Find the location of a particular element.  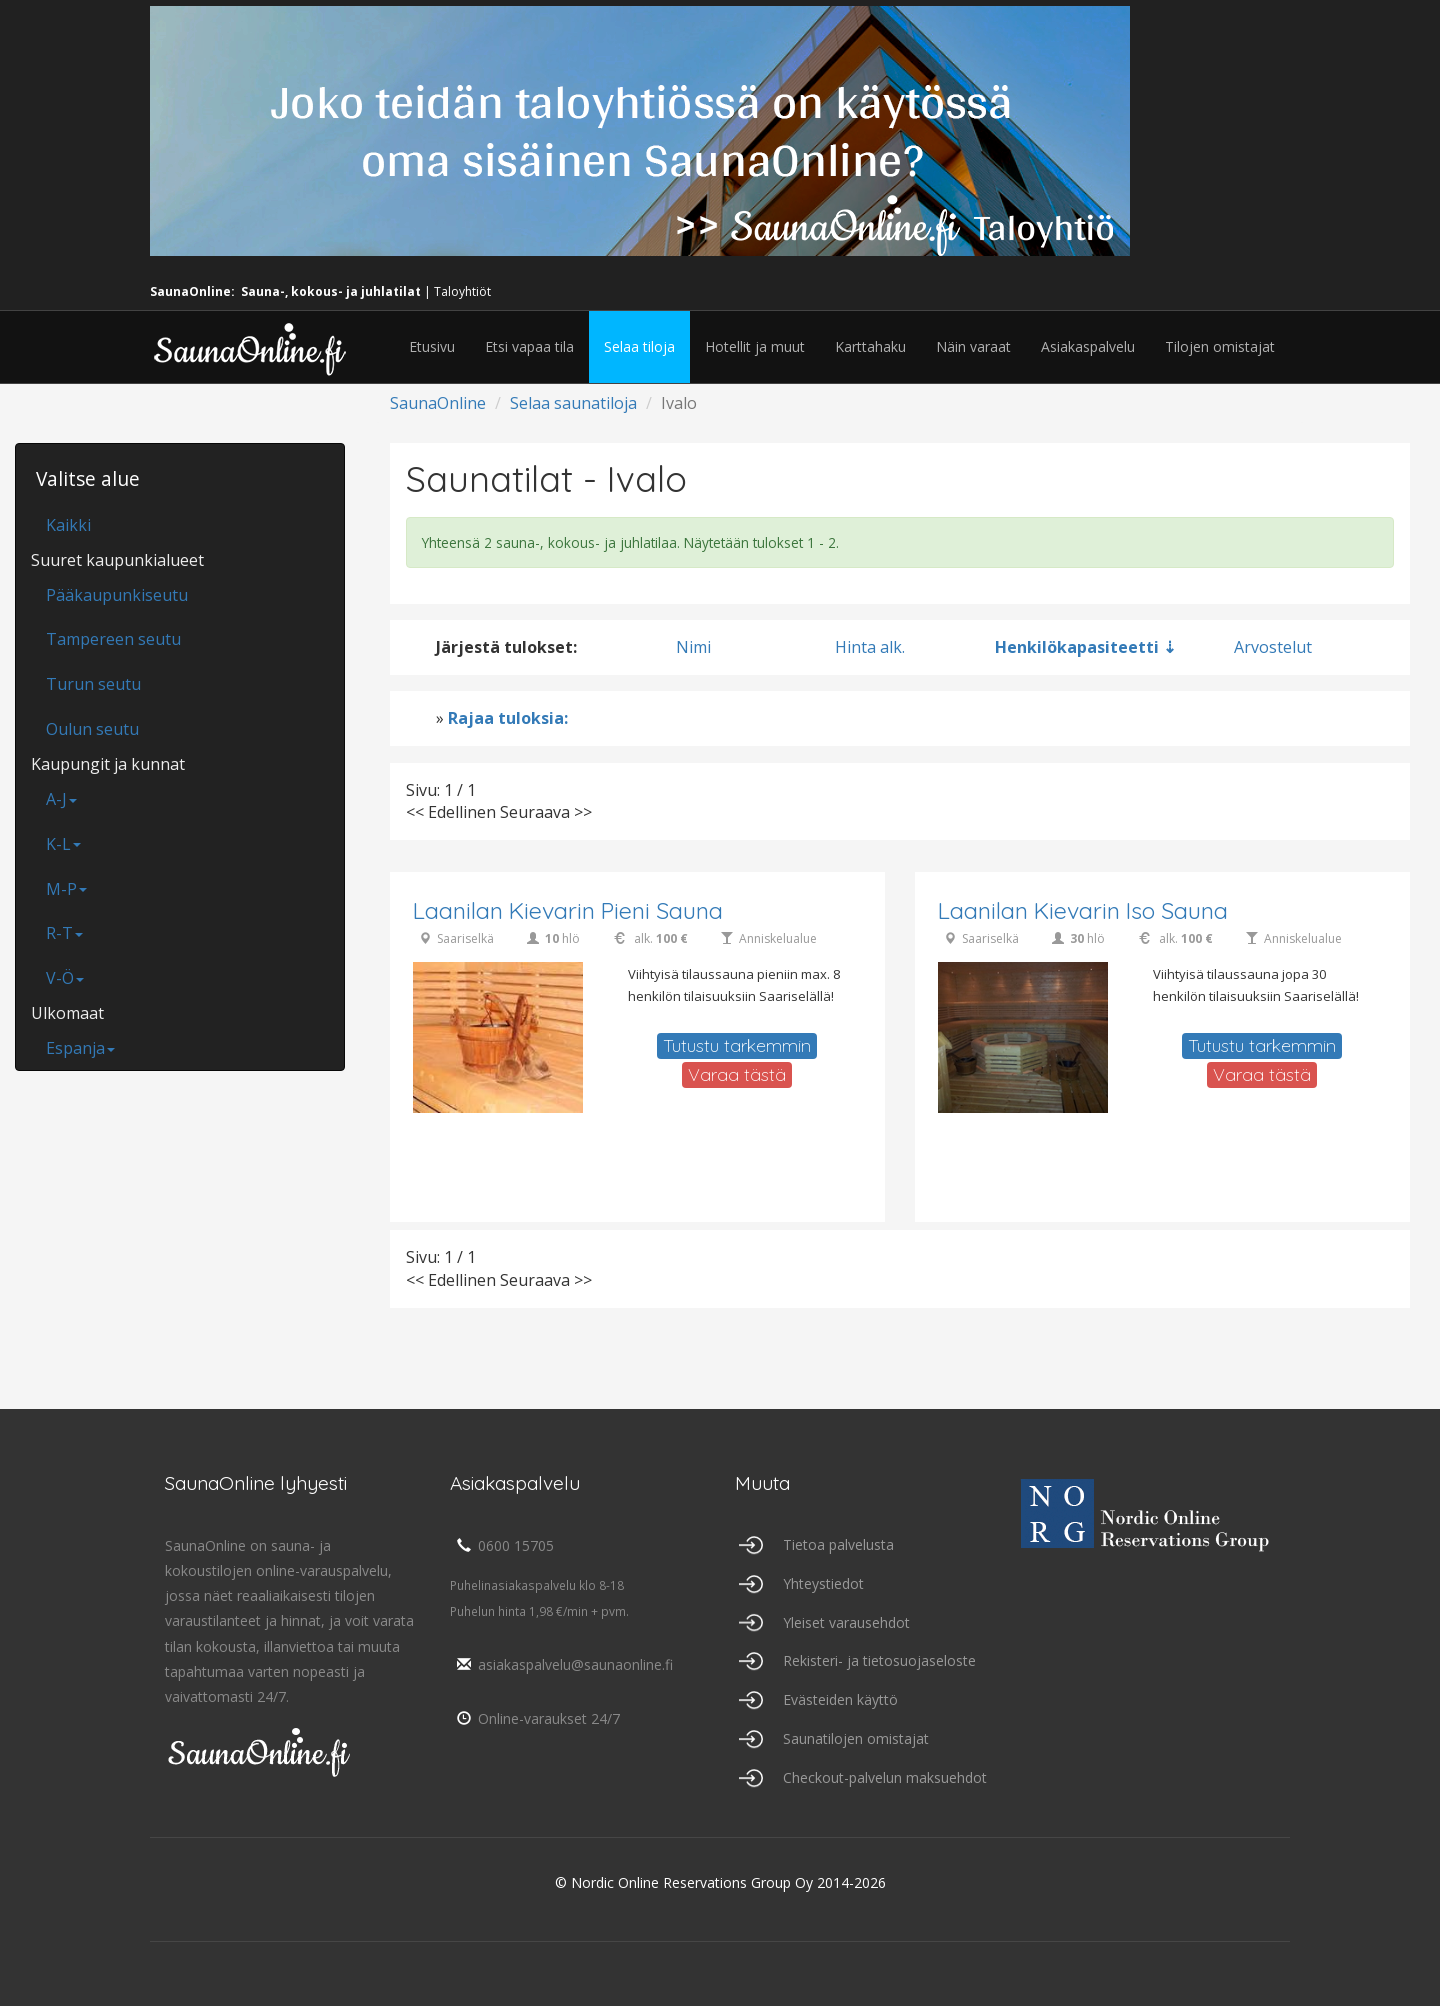

R-T is located at coordinates (64, 933).